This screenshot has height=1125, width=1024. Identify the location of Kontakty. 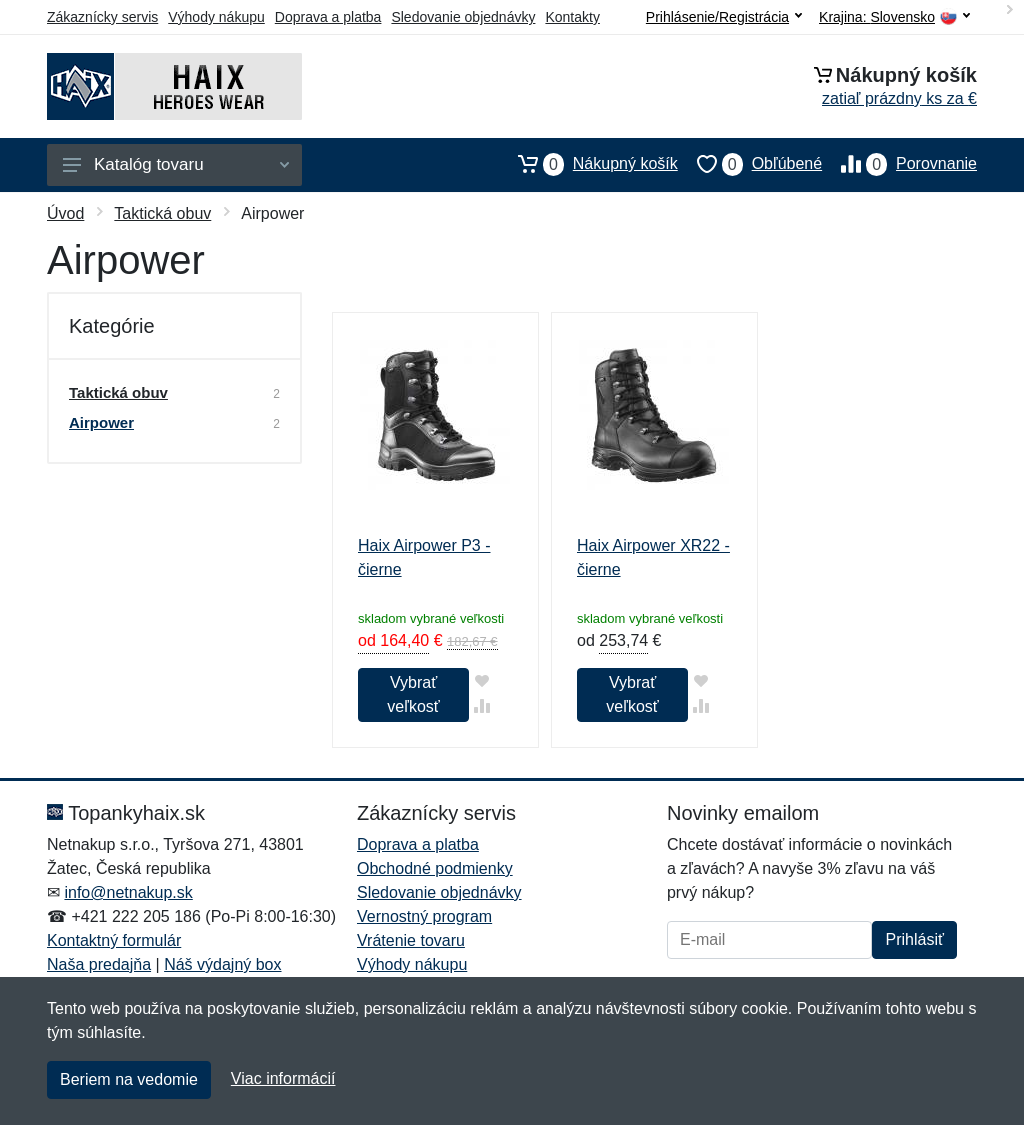
(572, 17).